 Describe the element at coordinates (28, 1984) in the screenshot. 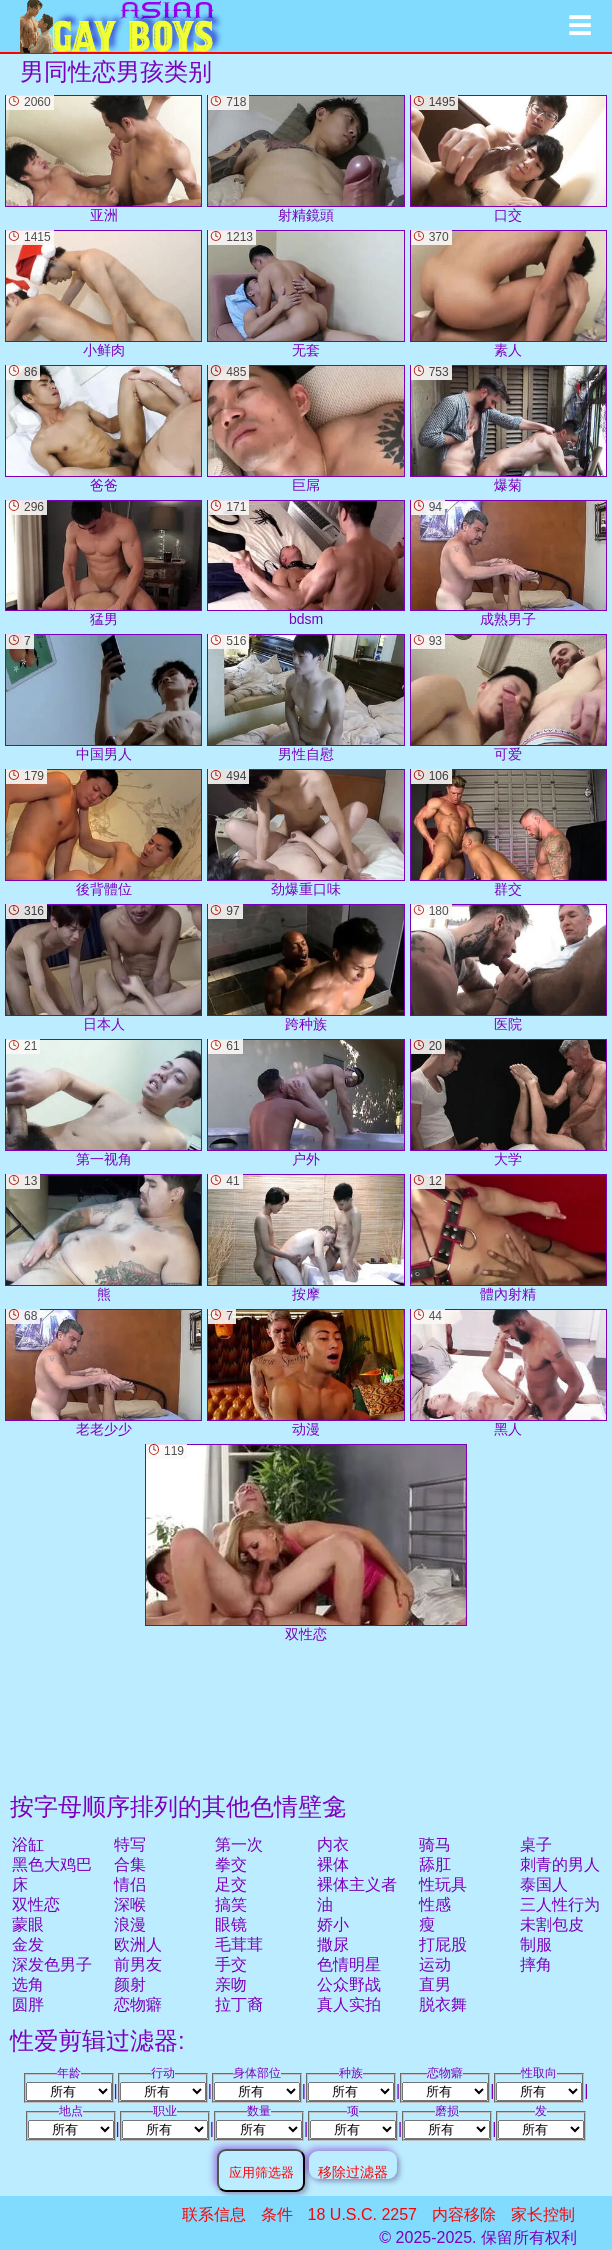

I see `选角` at that location.